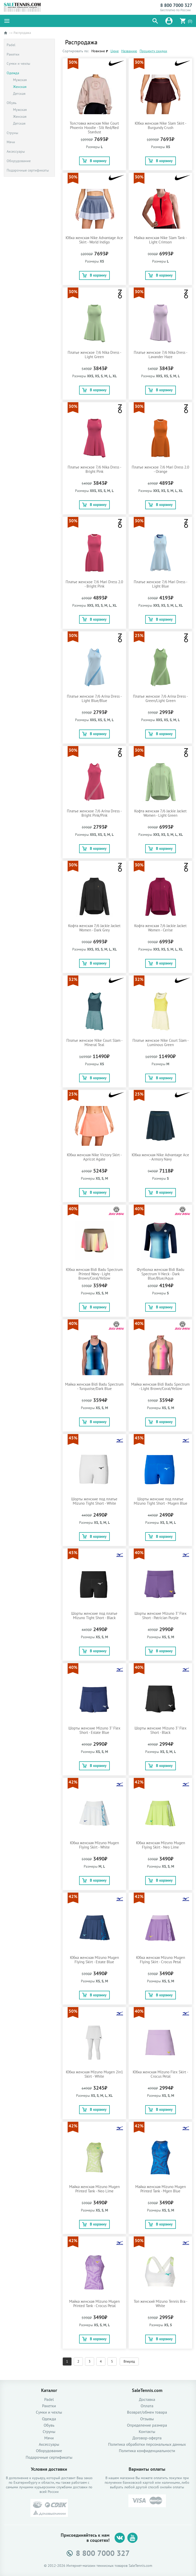 The height and width of the screenshot is (2576, 196). I want to click on 8 800 7000 327, so click(176, 5).